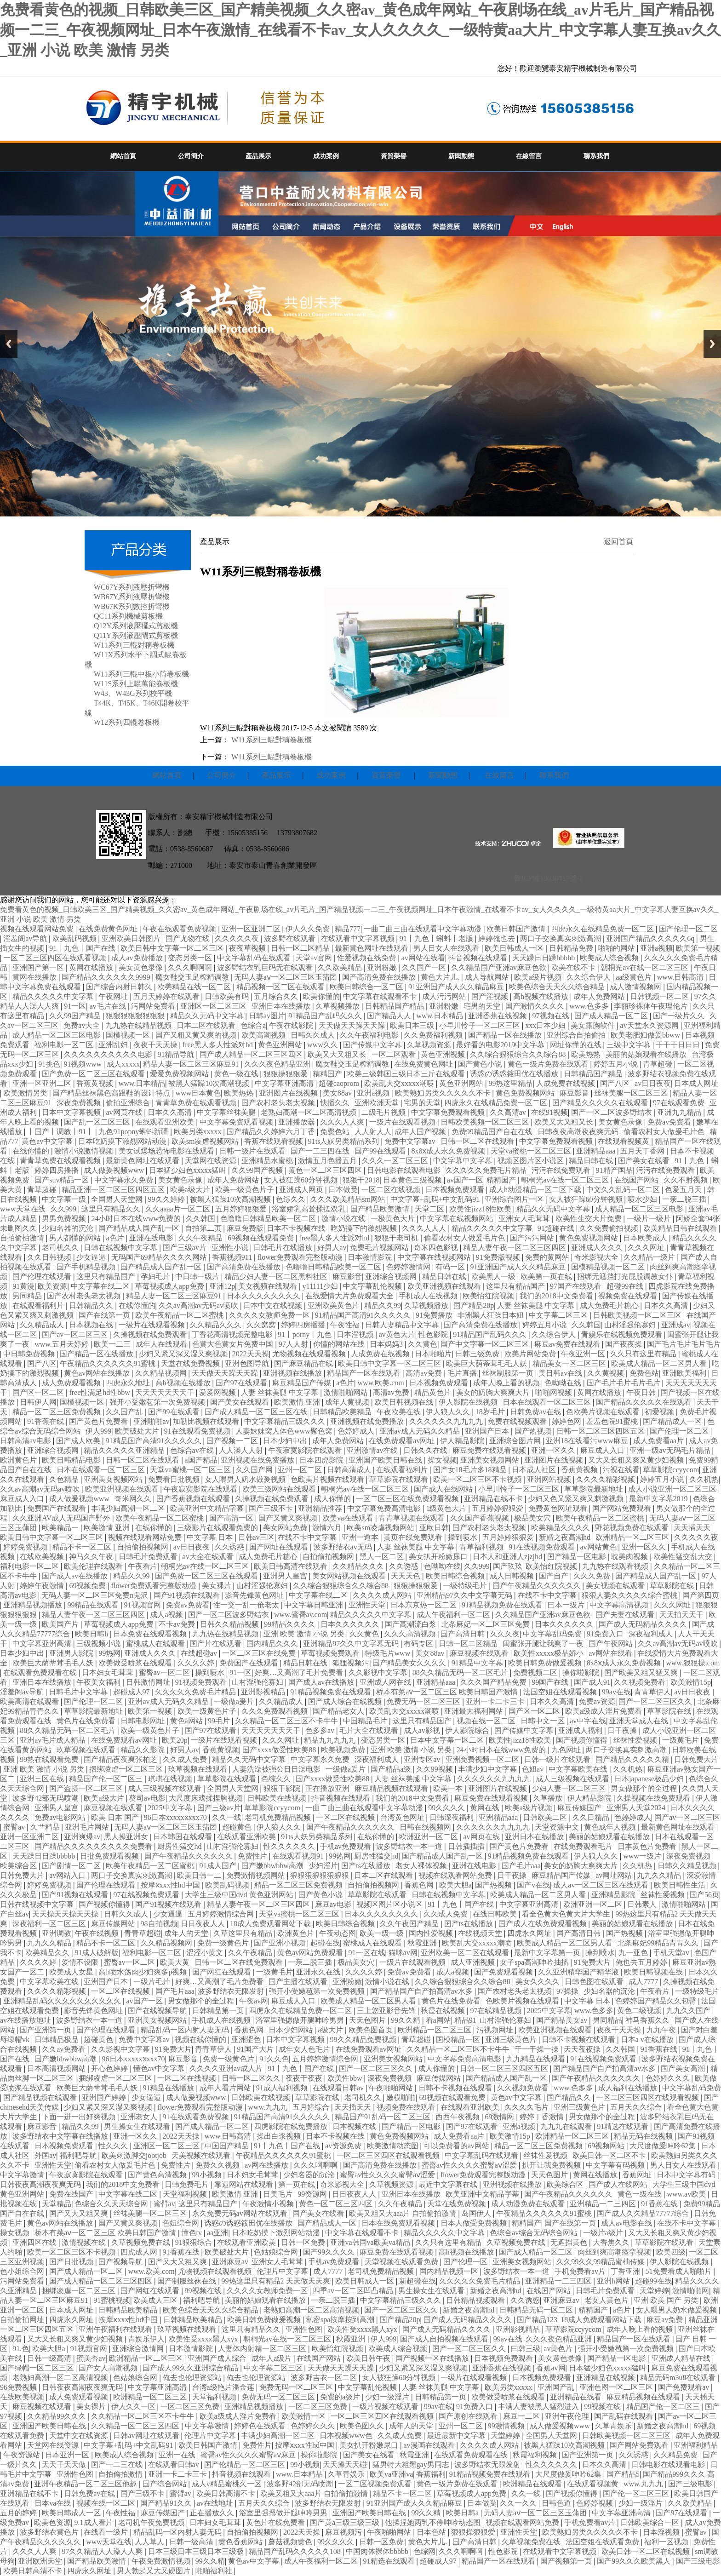  Describe the element at coordinates (425, 967) in the screenshot. I see `久久国产一区` at that location.